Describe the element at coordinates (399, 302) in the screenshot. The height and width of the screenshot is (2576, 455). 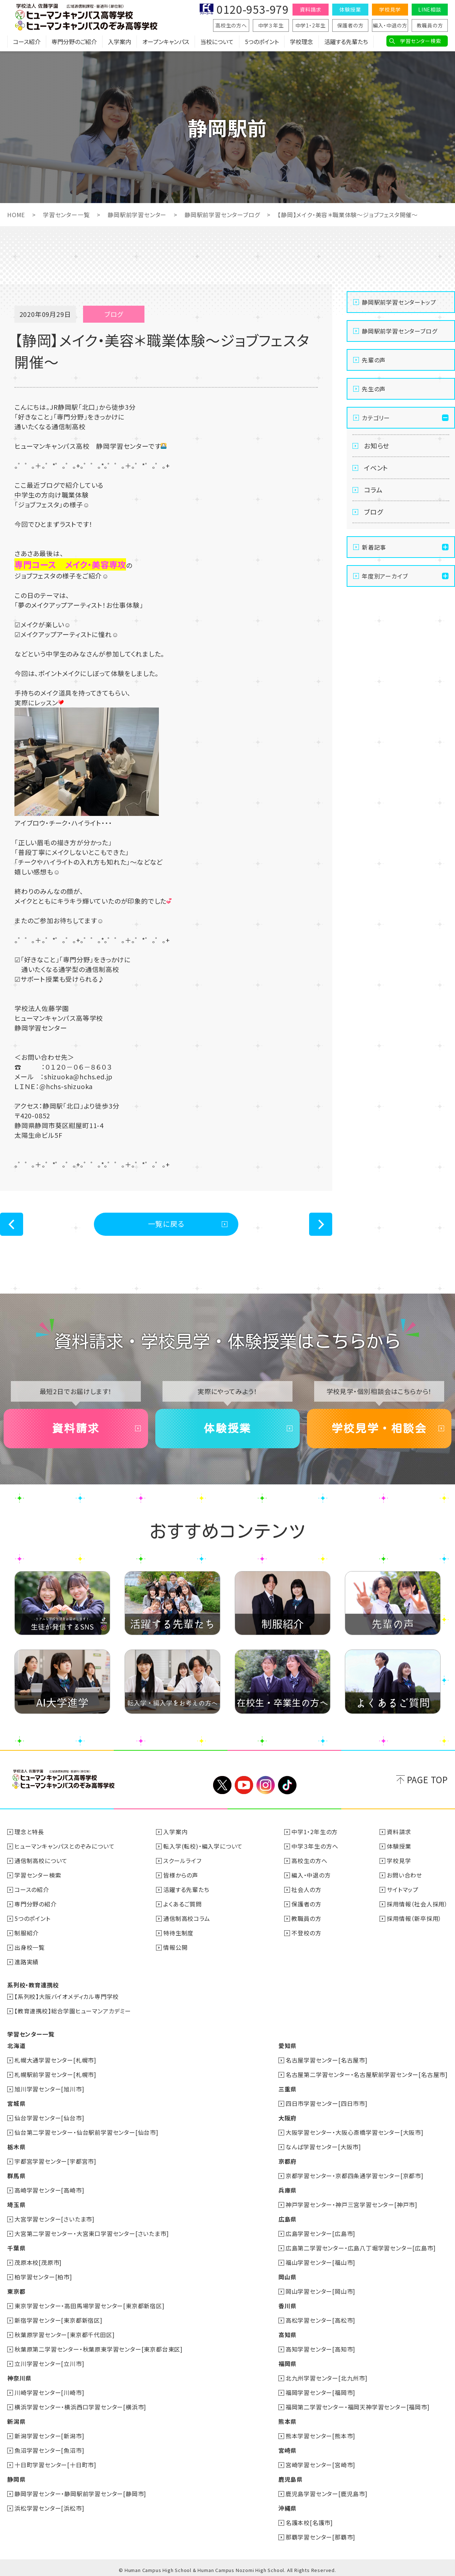
I see `静岡駅前学習センタートップ` at that location.